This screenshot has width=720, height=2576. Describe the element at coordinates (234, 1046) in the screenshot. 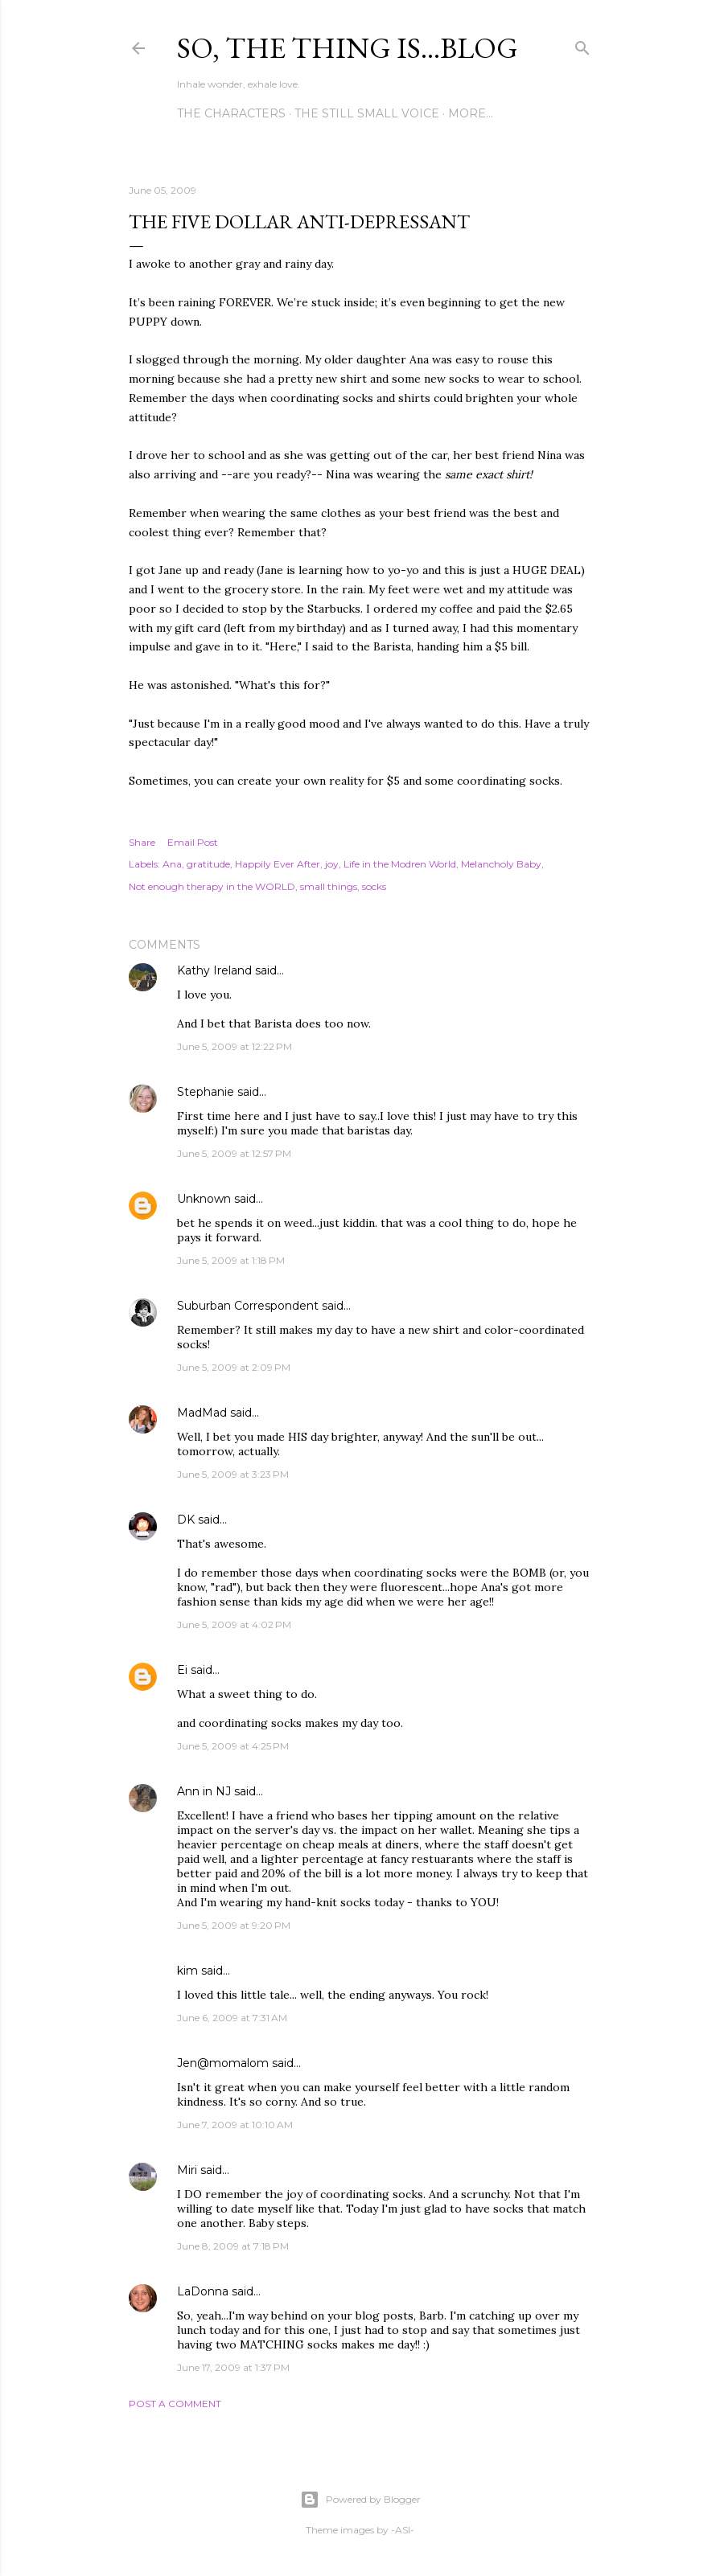

I see `June 5, 2009 at 12:22 PM` at that location.